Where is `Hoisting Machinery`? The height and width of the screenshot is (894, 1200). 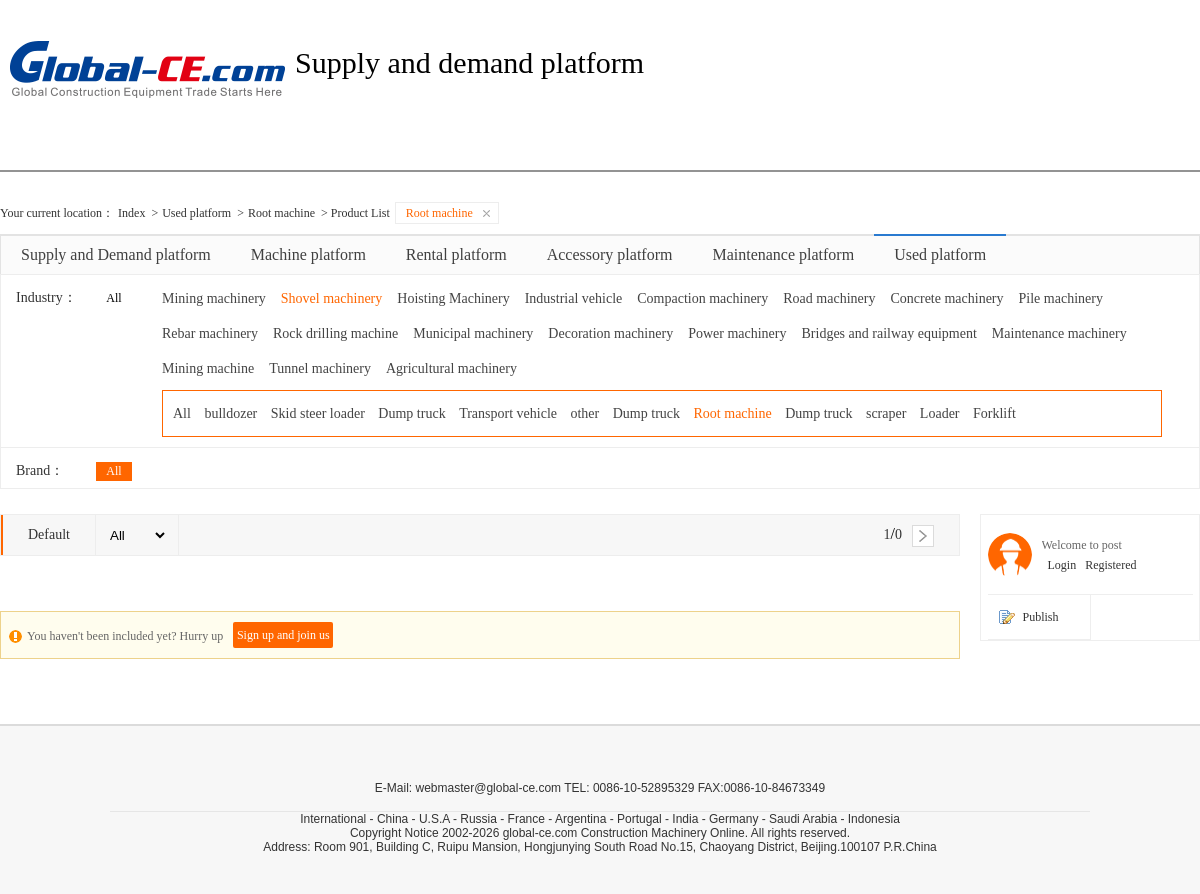
Hoisting Machinery is located at coordinates (453, 298).